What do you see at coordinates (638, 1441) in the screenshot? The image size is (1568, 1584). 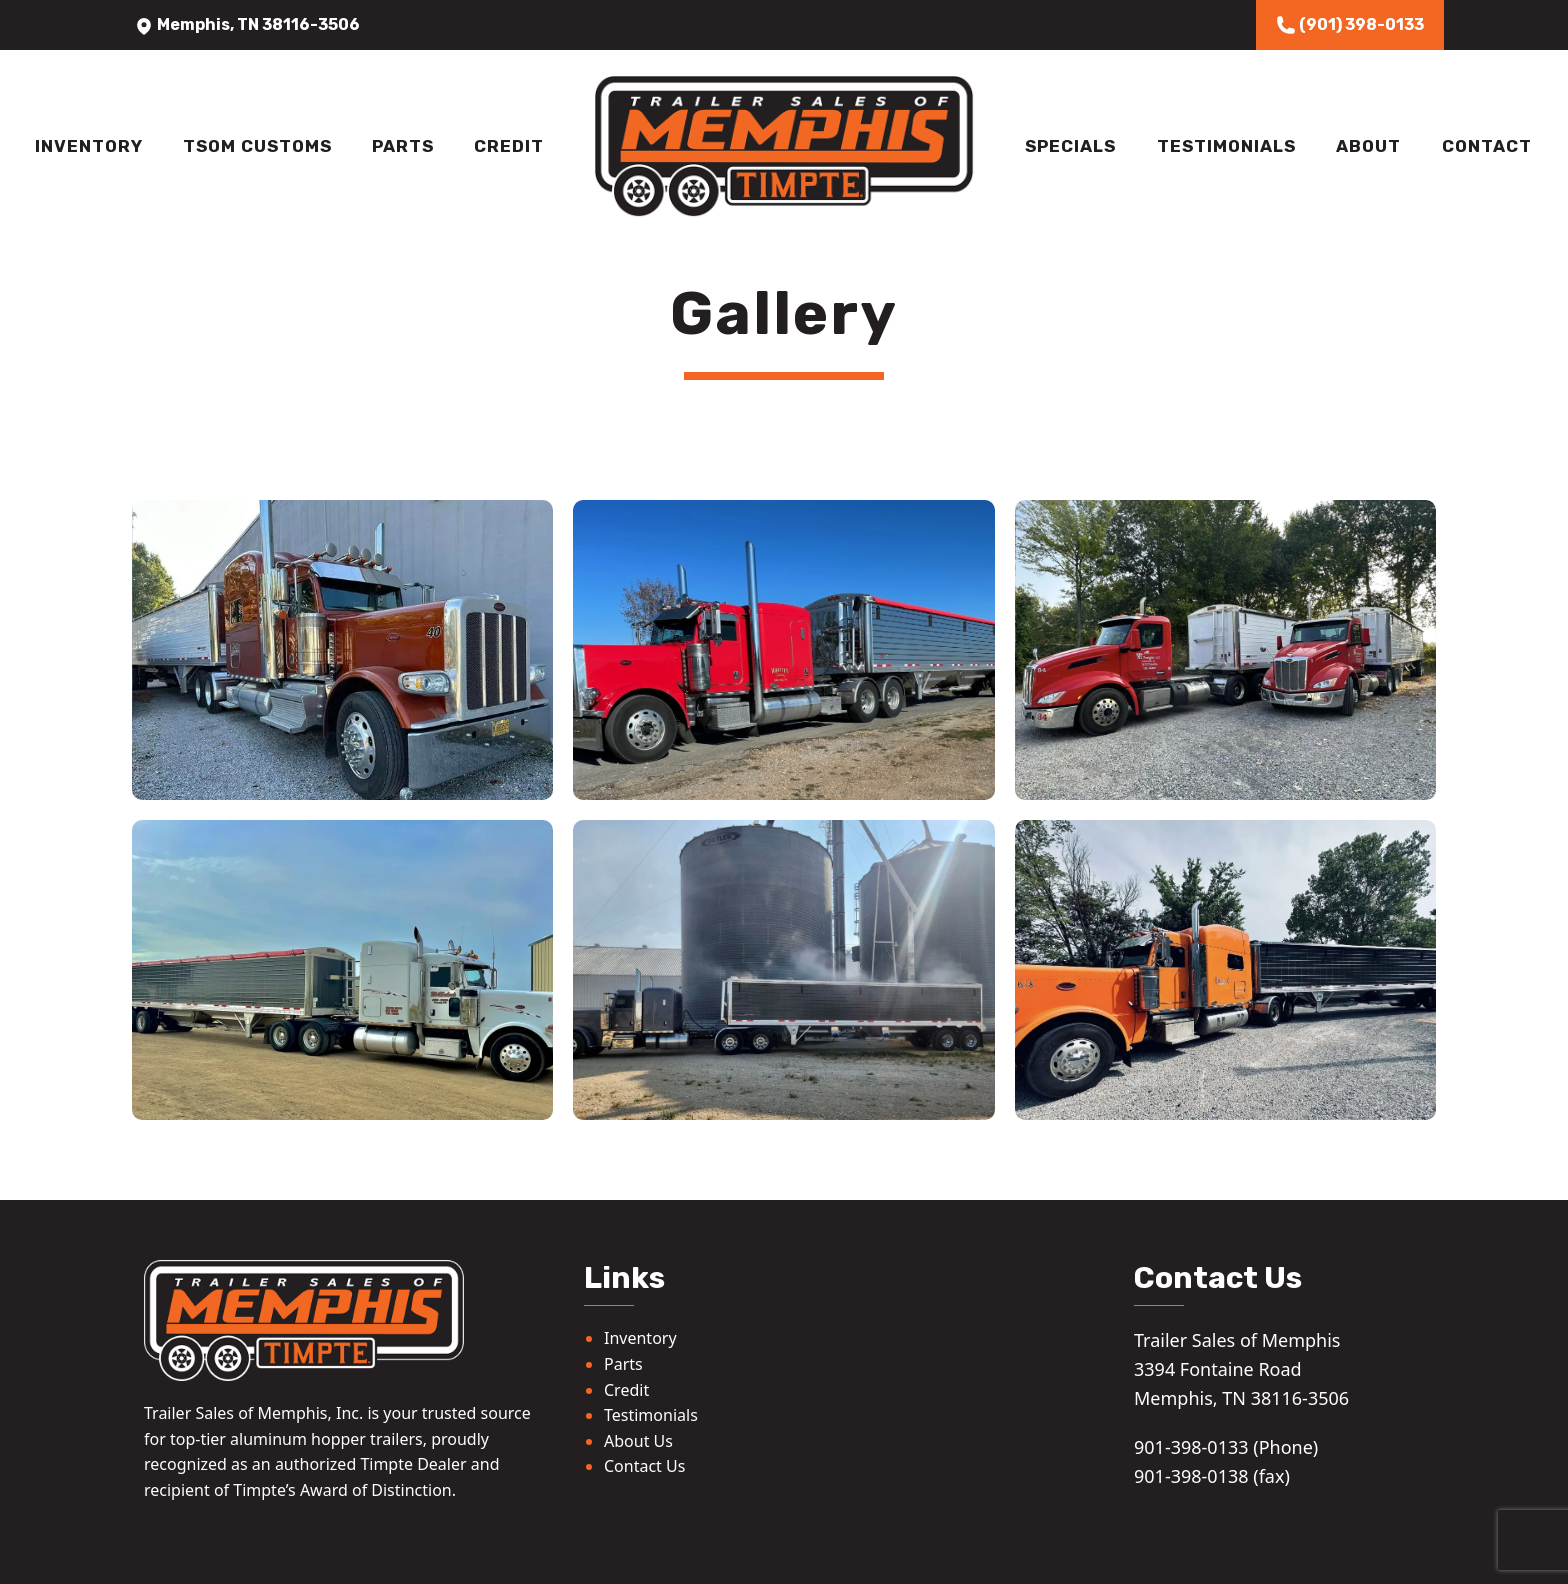 I see `About Us` at bounding box center [638, 1441].